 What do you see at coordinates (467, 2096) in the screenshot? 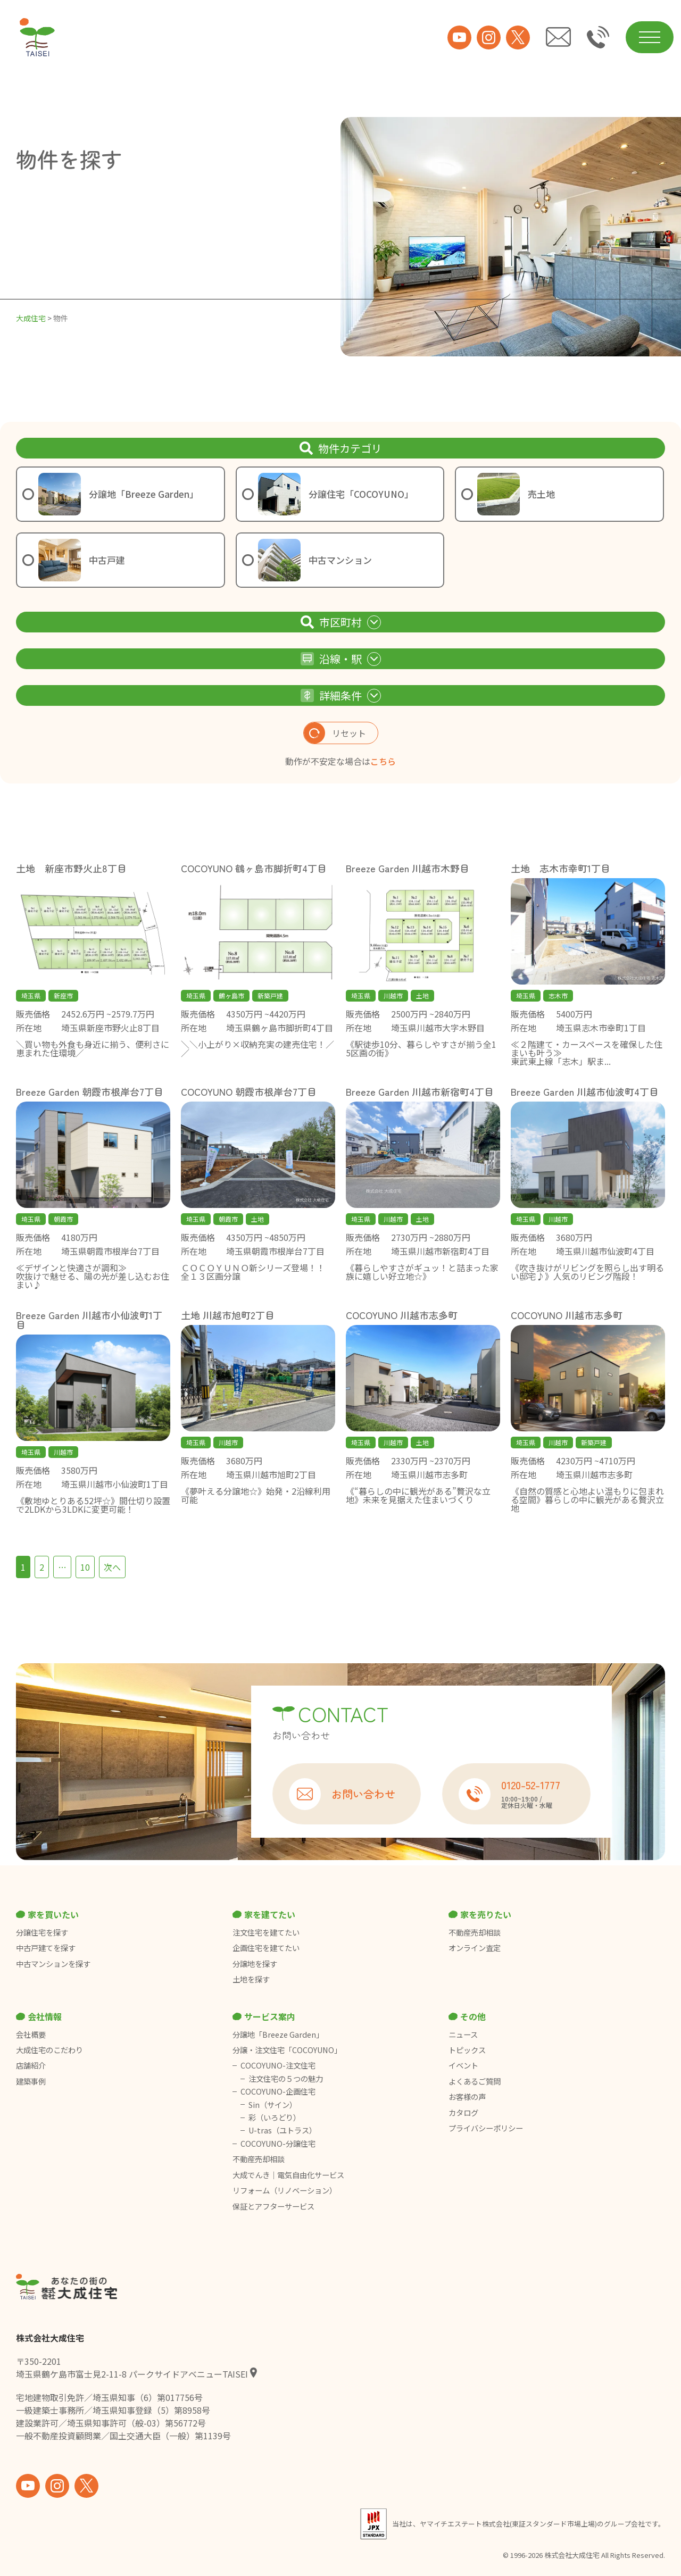
I see `お客様の声` at bounding box center [467, 2096].